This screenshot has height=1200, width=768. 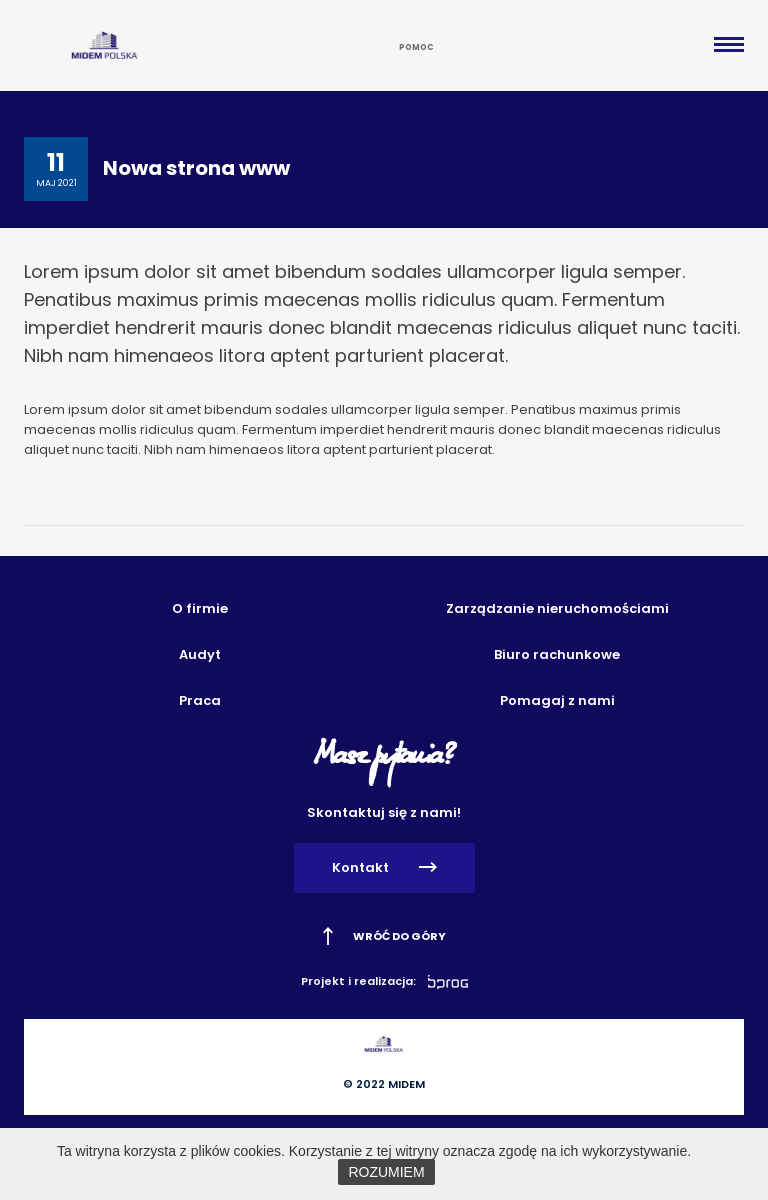 I want to click on Audyt, so click(x=200, y=654).